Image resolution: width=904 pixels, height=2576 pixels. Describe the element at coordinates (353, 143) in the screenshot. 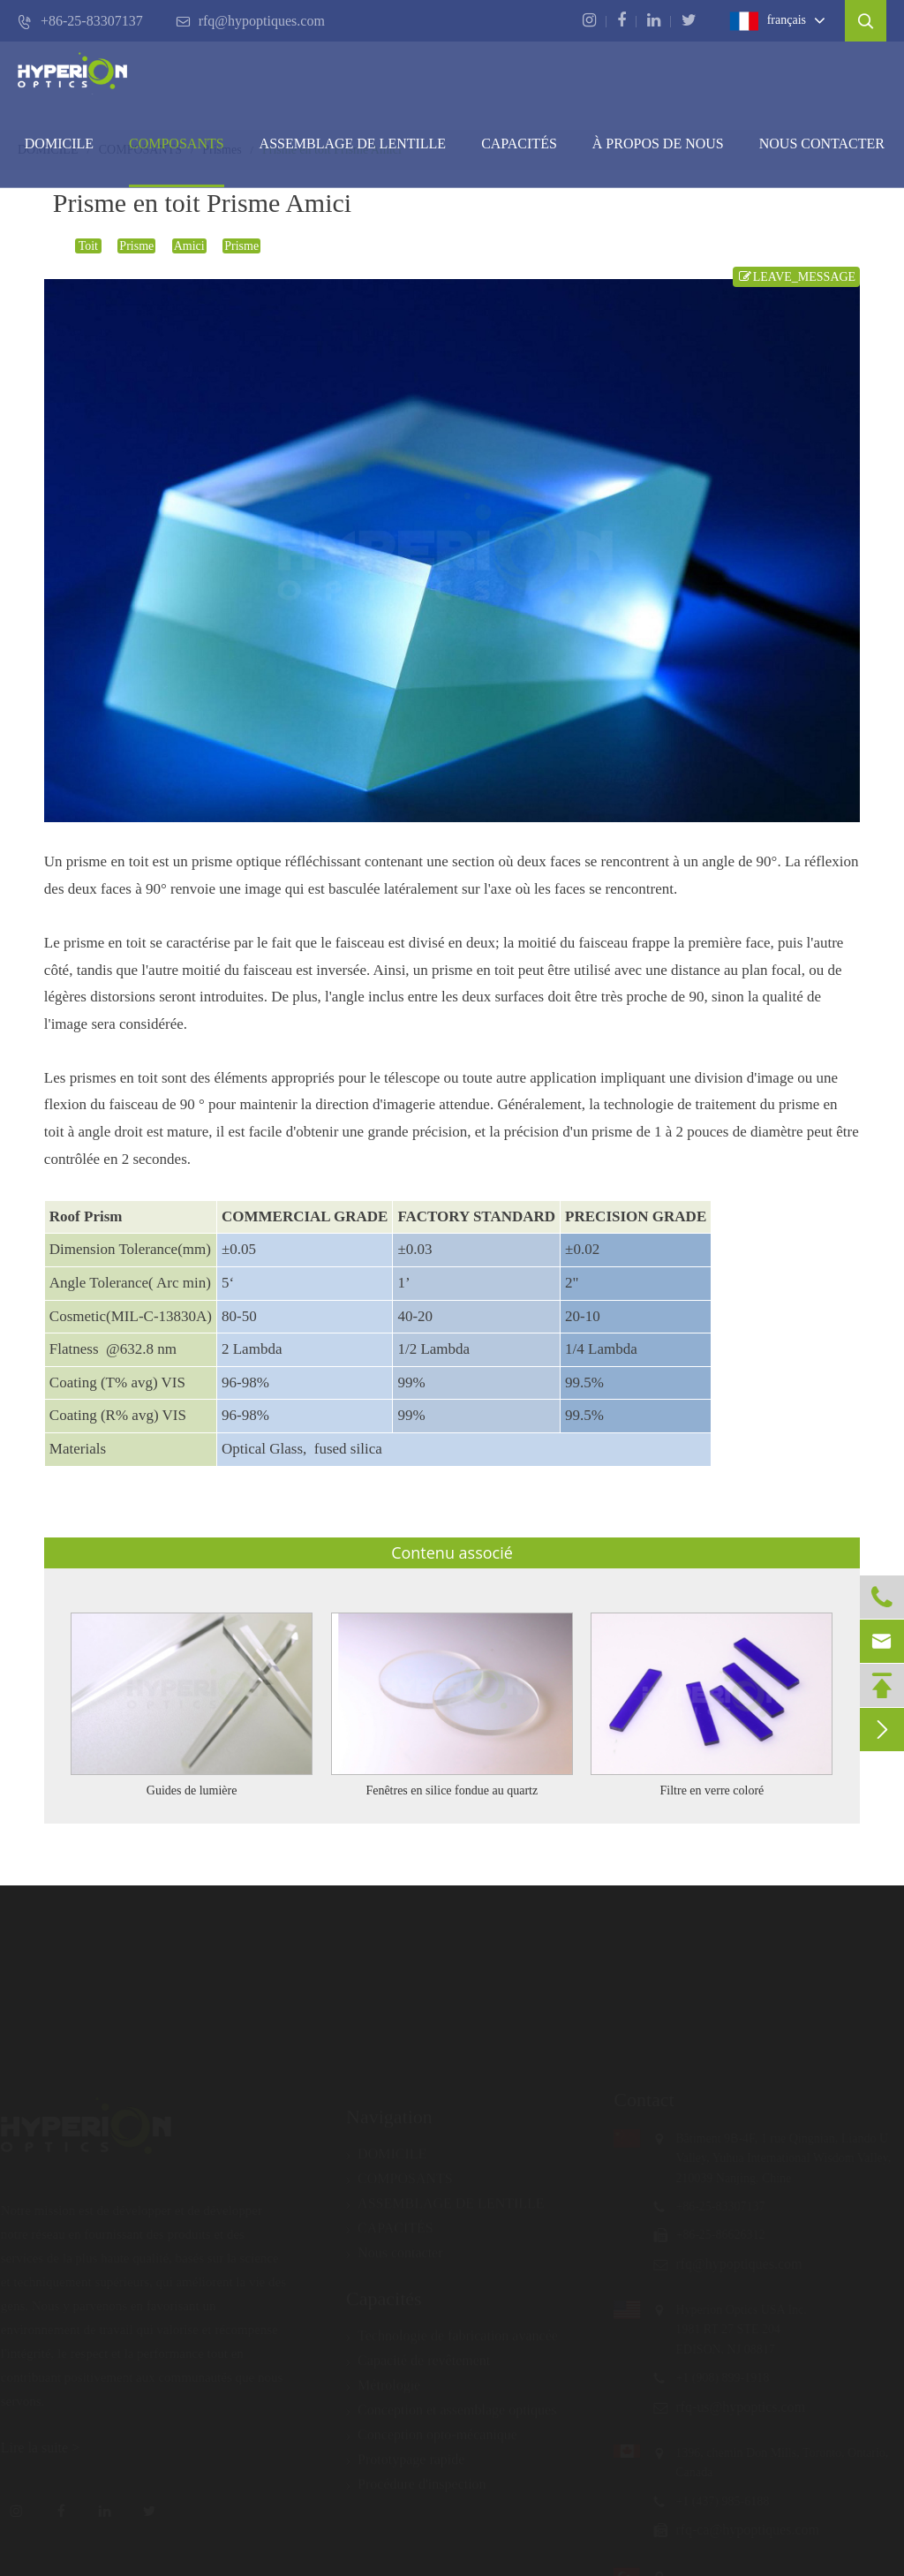

I see `Assemblage de lentille` at that location.